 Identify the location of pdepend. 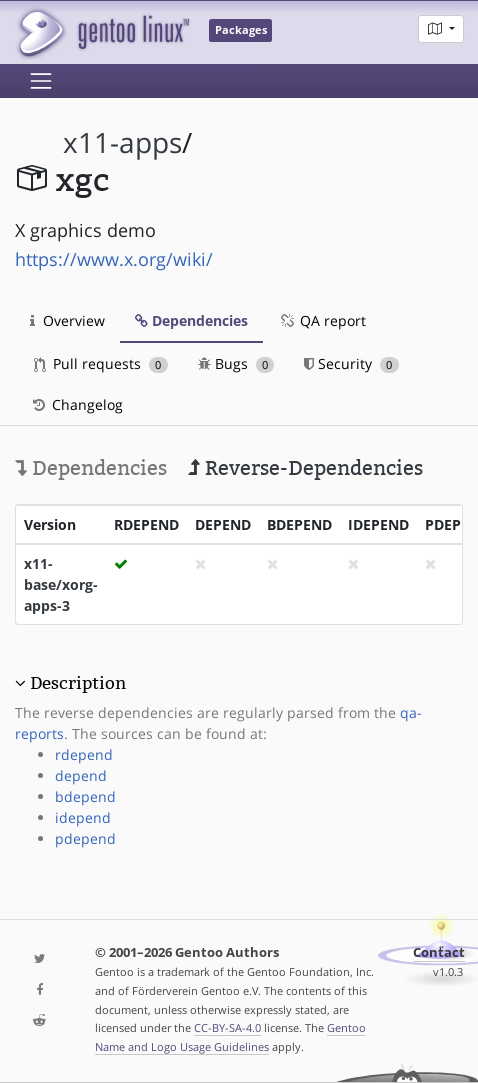
(85, 838).